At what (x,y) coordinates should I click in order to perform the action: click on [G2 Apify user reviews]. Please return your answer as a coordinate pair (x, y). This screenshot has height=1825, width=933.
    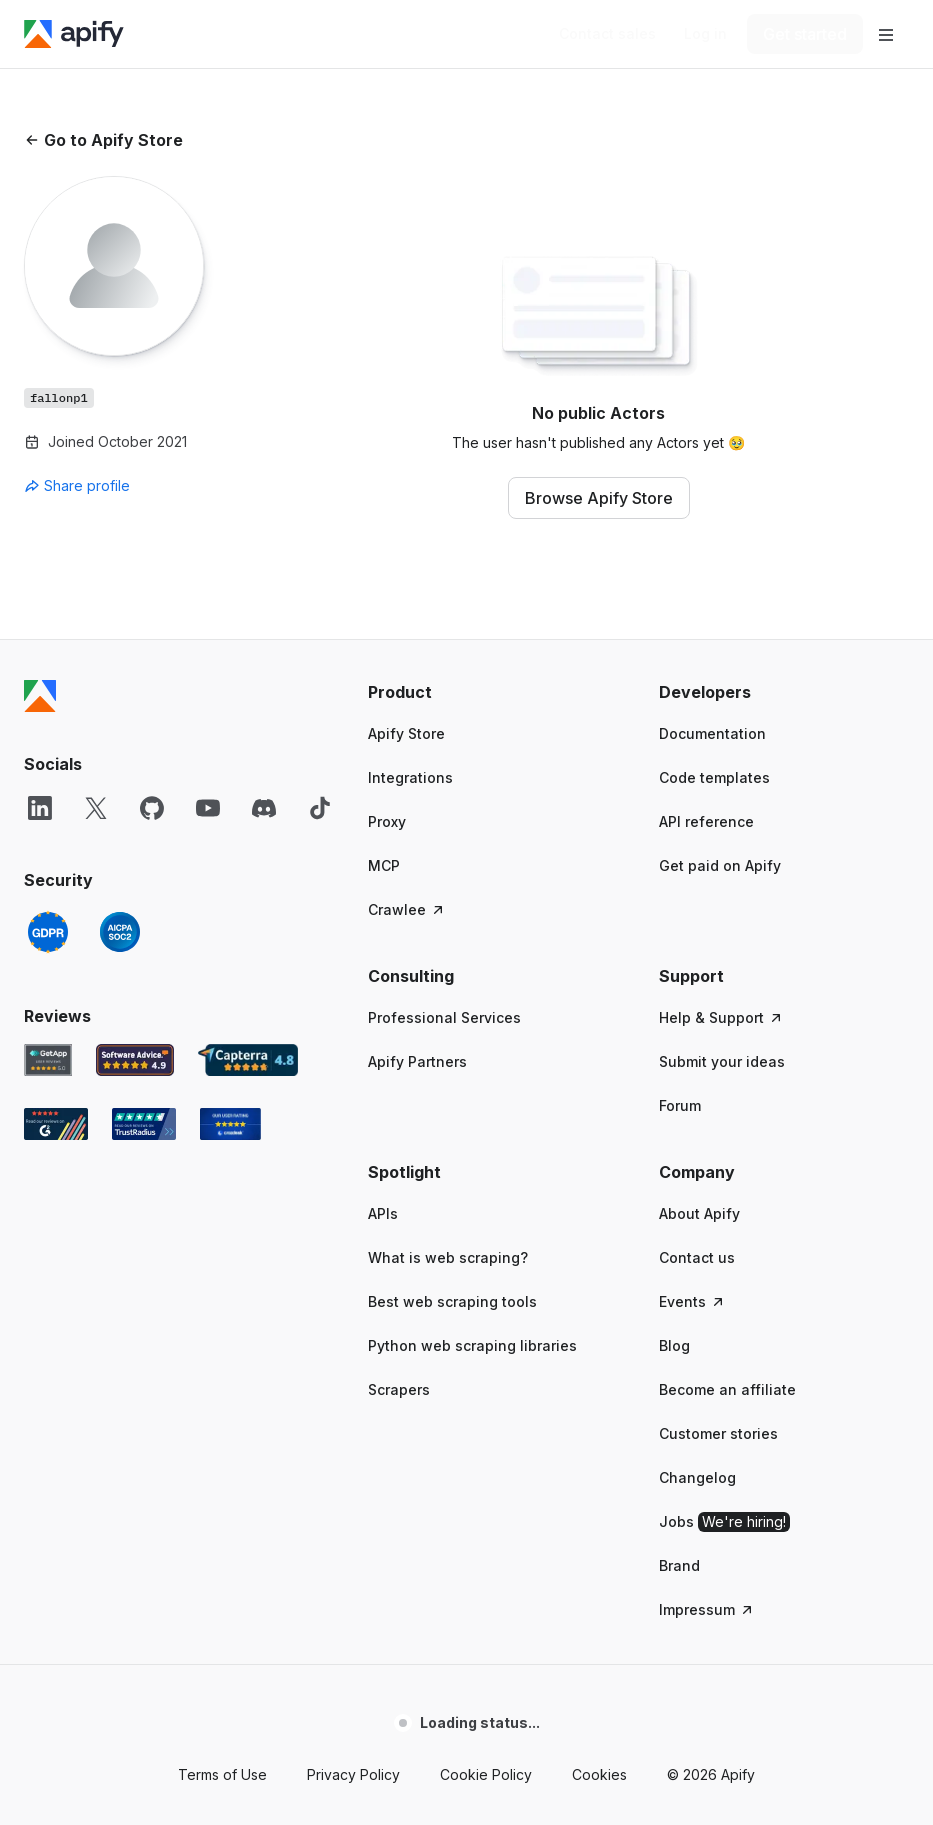
    Looking at the image, I should click on (56, 1124).